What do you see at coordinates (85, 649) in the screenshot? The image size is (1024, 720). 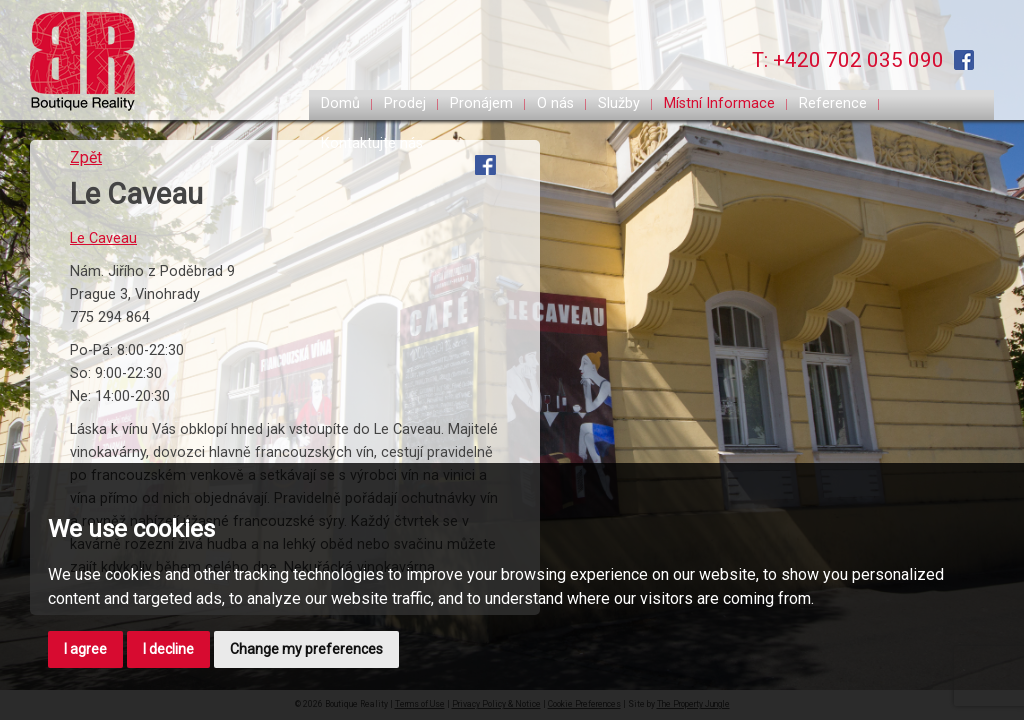 I see `I agree [button]` at bounding box center [85, 649].